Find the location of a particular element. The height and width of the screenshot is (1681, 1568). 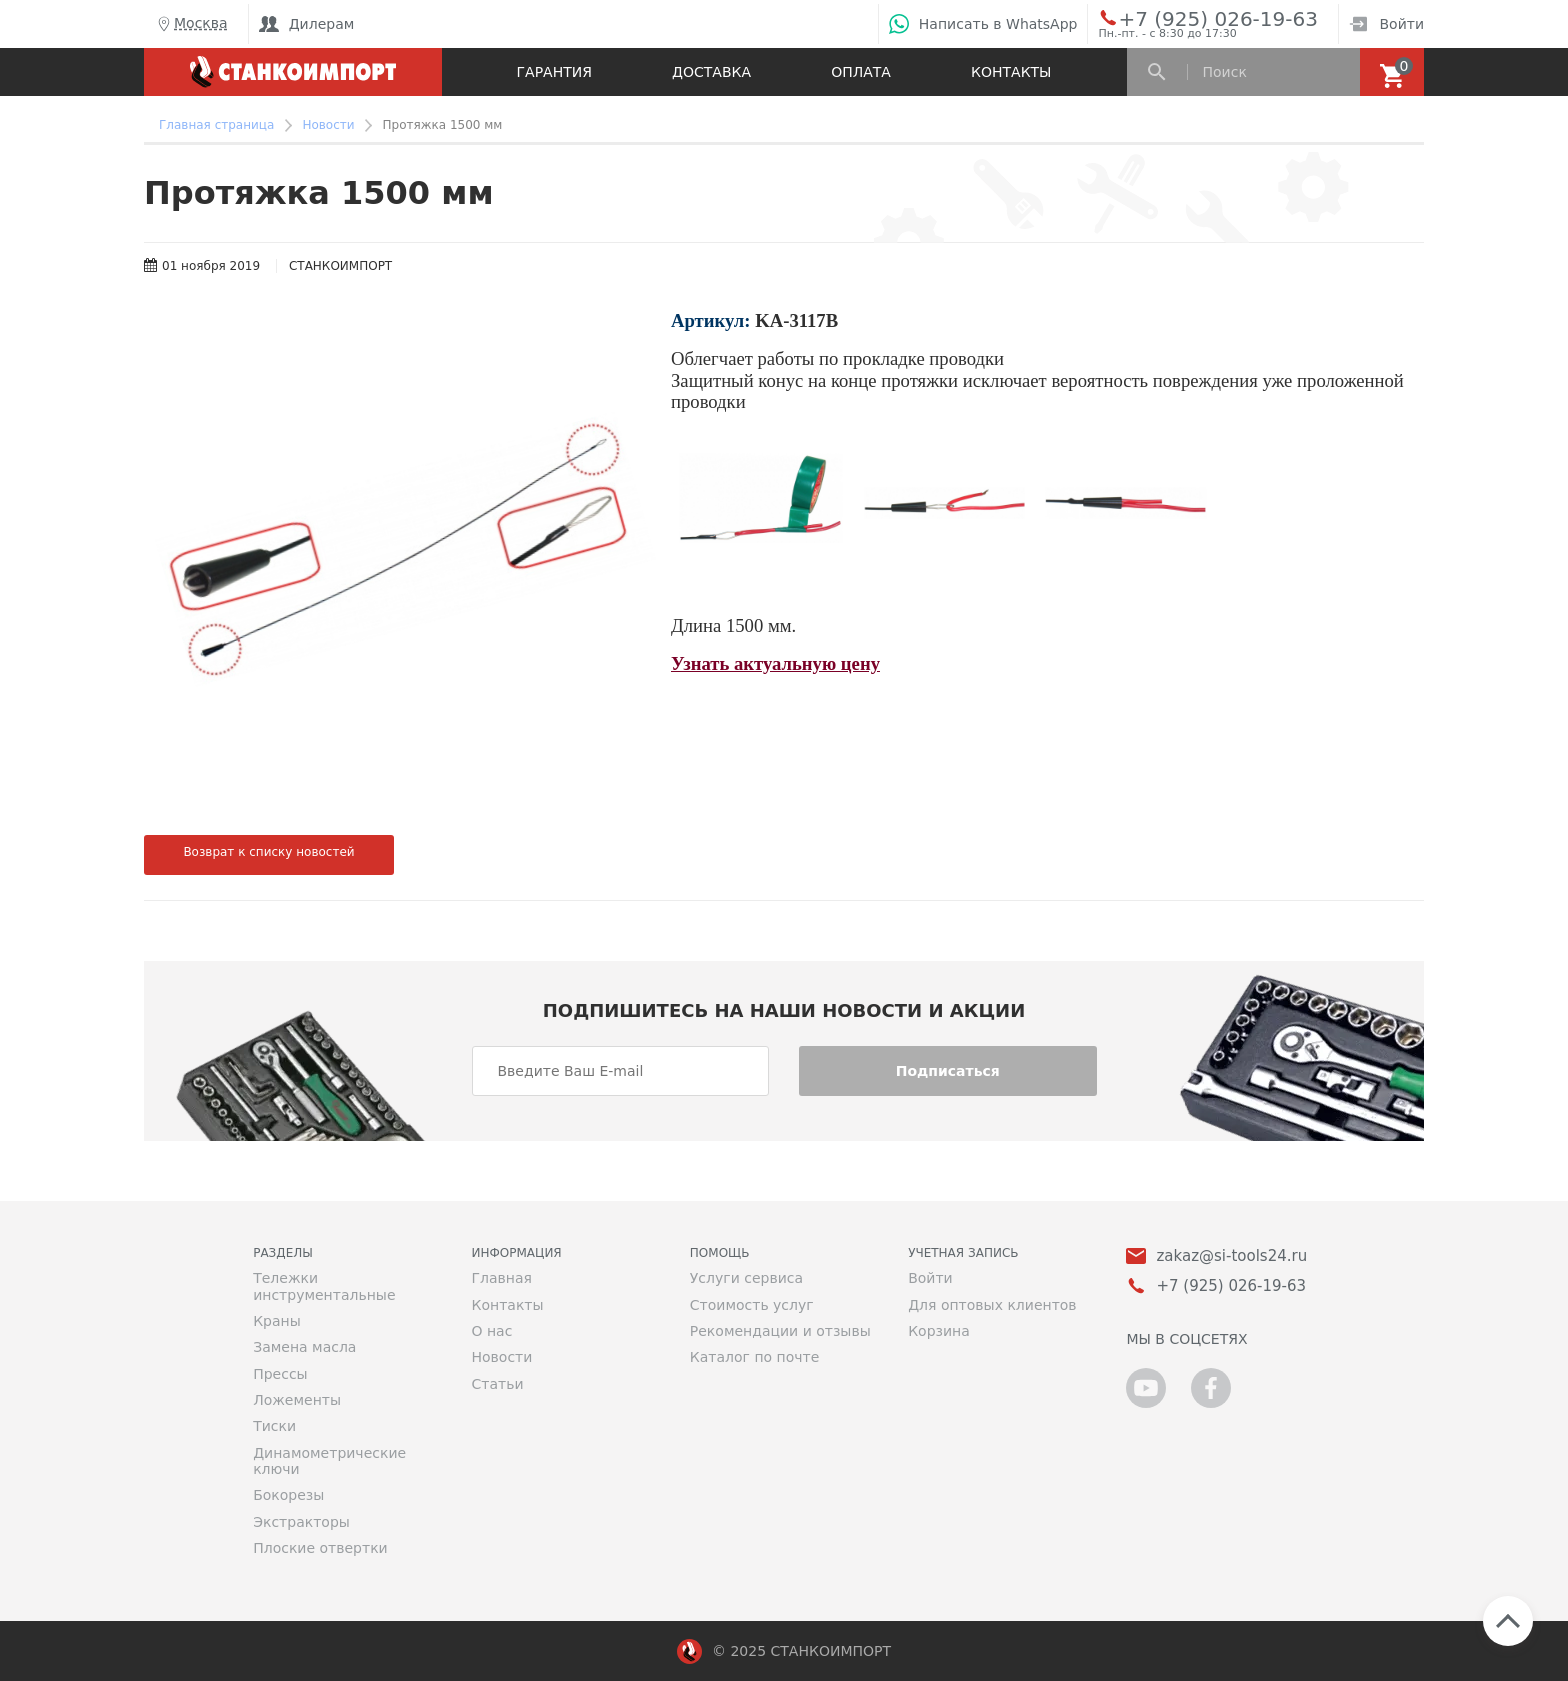

Москва is located at coordinates (191, 24).